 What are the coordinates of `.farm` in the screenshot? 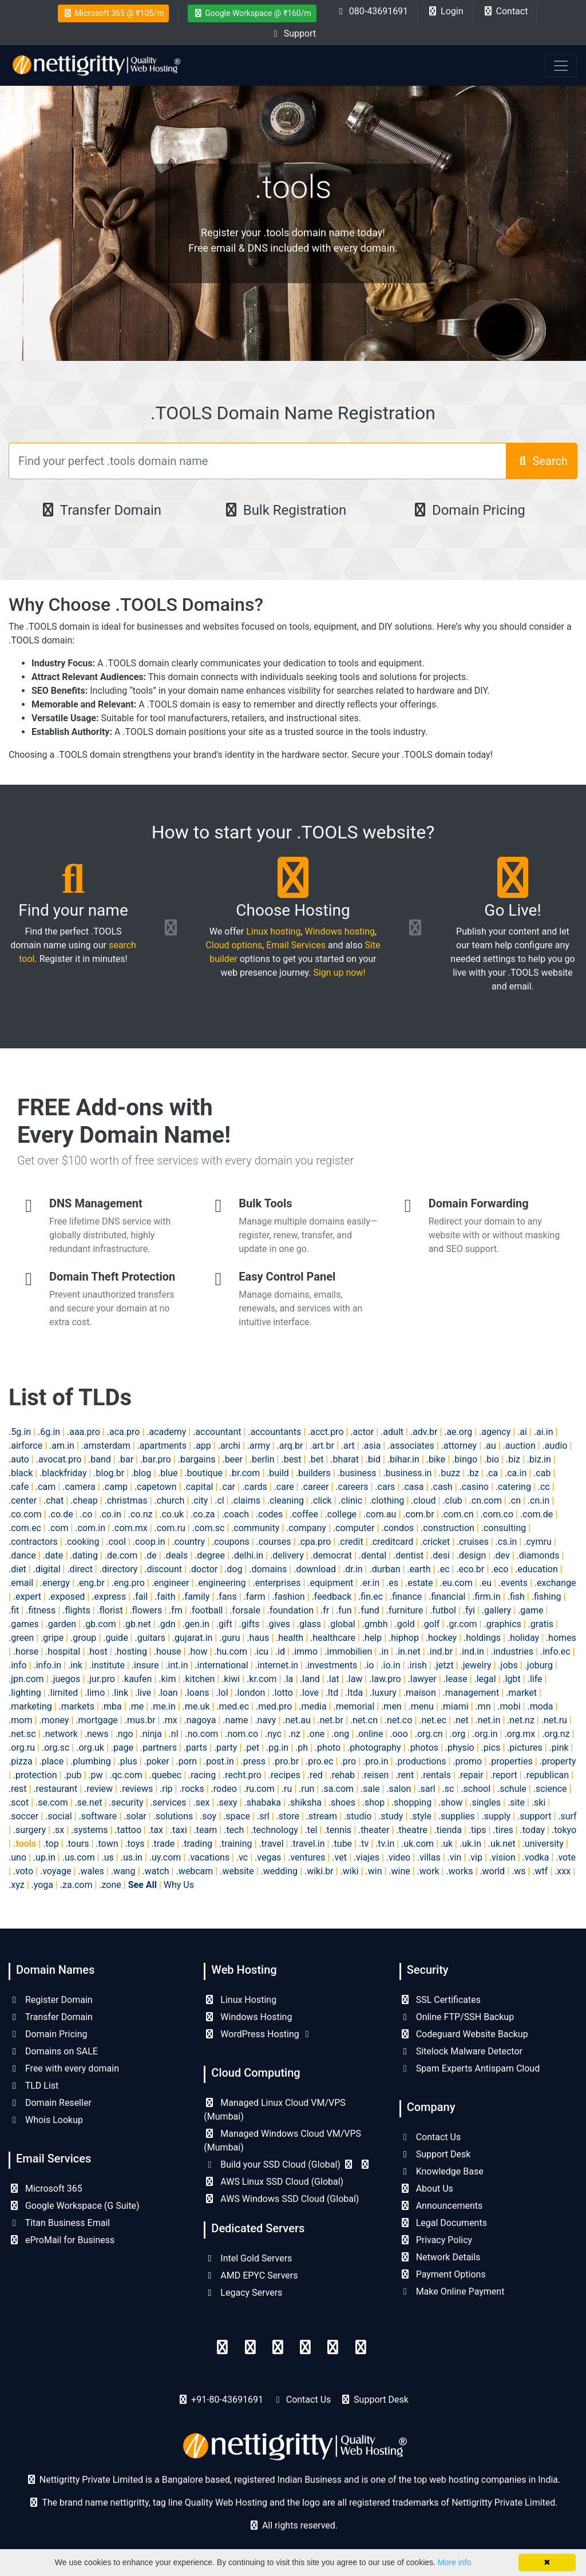 It's located at (255, 1596).